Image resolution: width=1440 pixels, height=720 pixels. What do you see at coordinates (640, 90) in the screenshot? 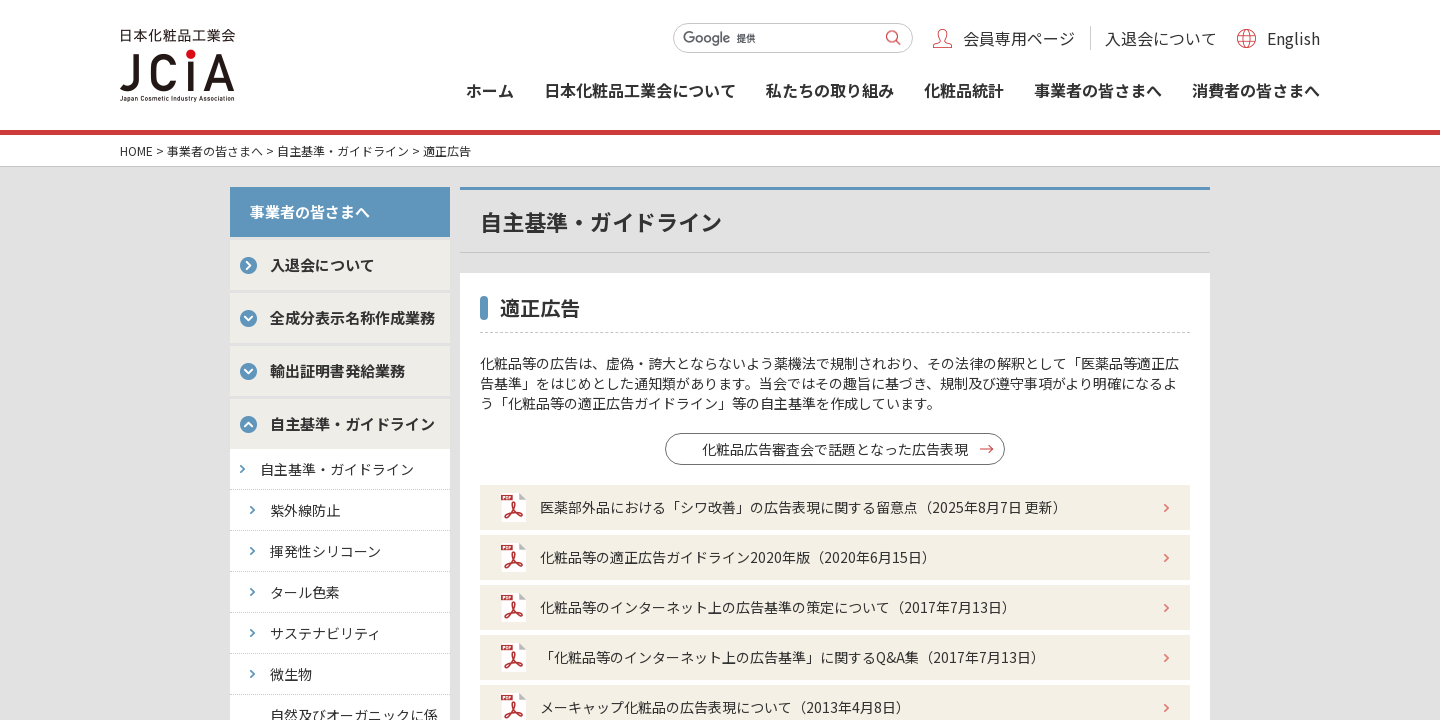
I see `日本化粧品工業会について` at bounding box center [640, 90].